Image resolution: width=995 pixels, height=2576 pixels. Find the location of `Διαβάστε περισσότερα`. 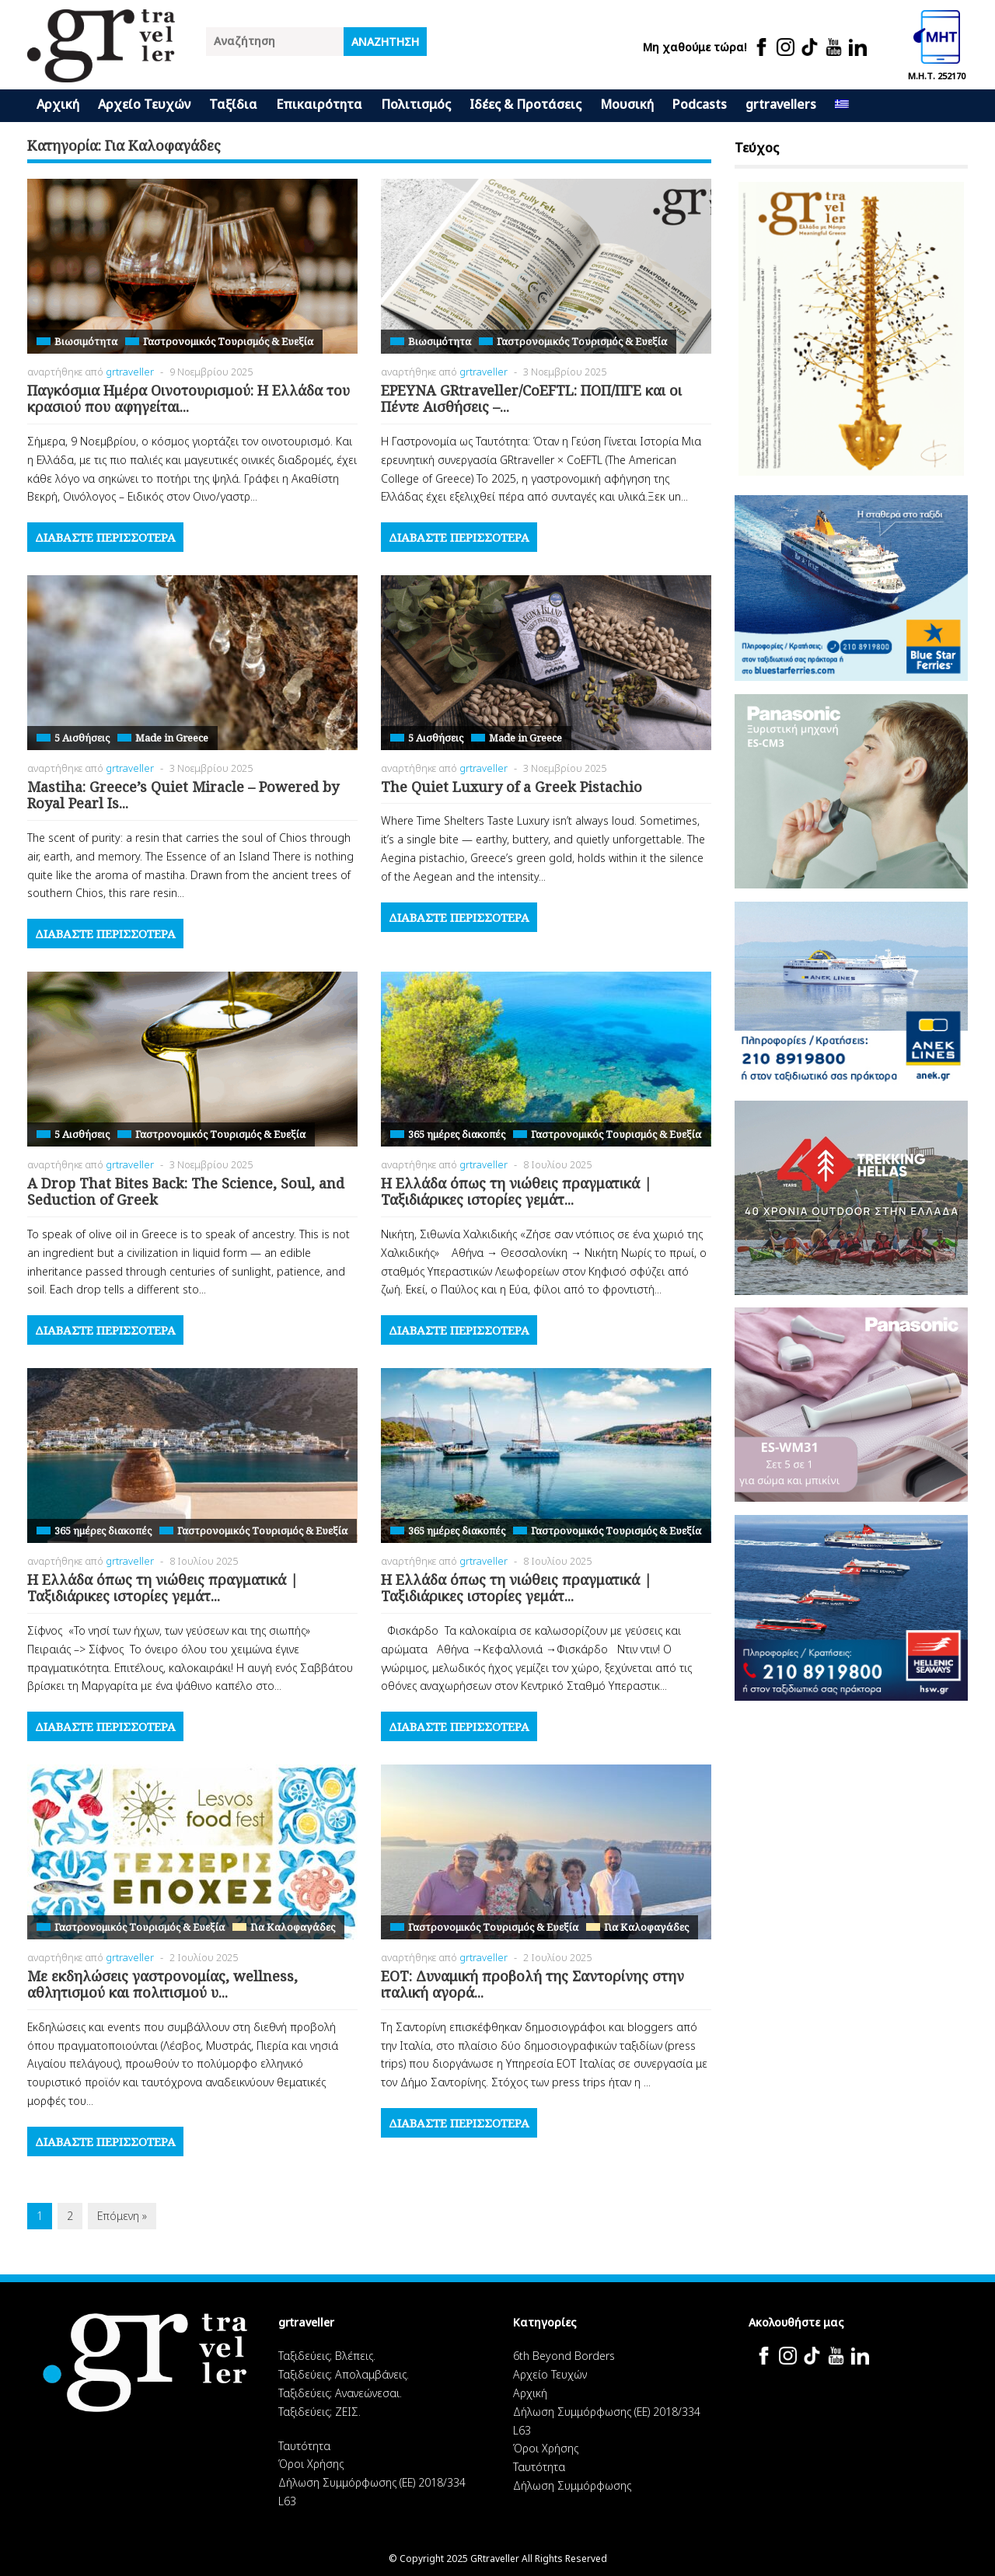

Διαβάστε περισσότερα is located at coordinates (105, 537).